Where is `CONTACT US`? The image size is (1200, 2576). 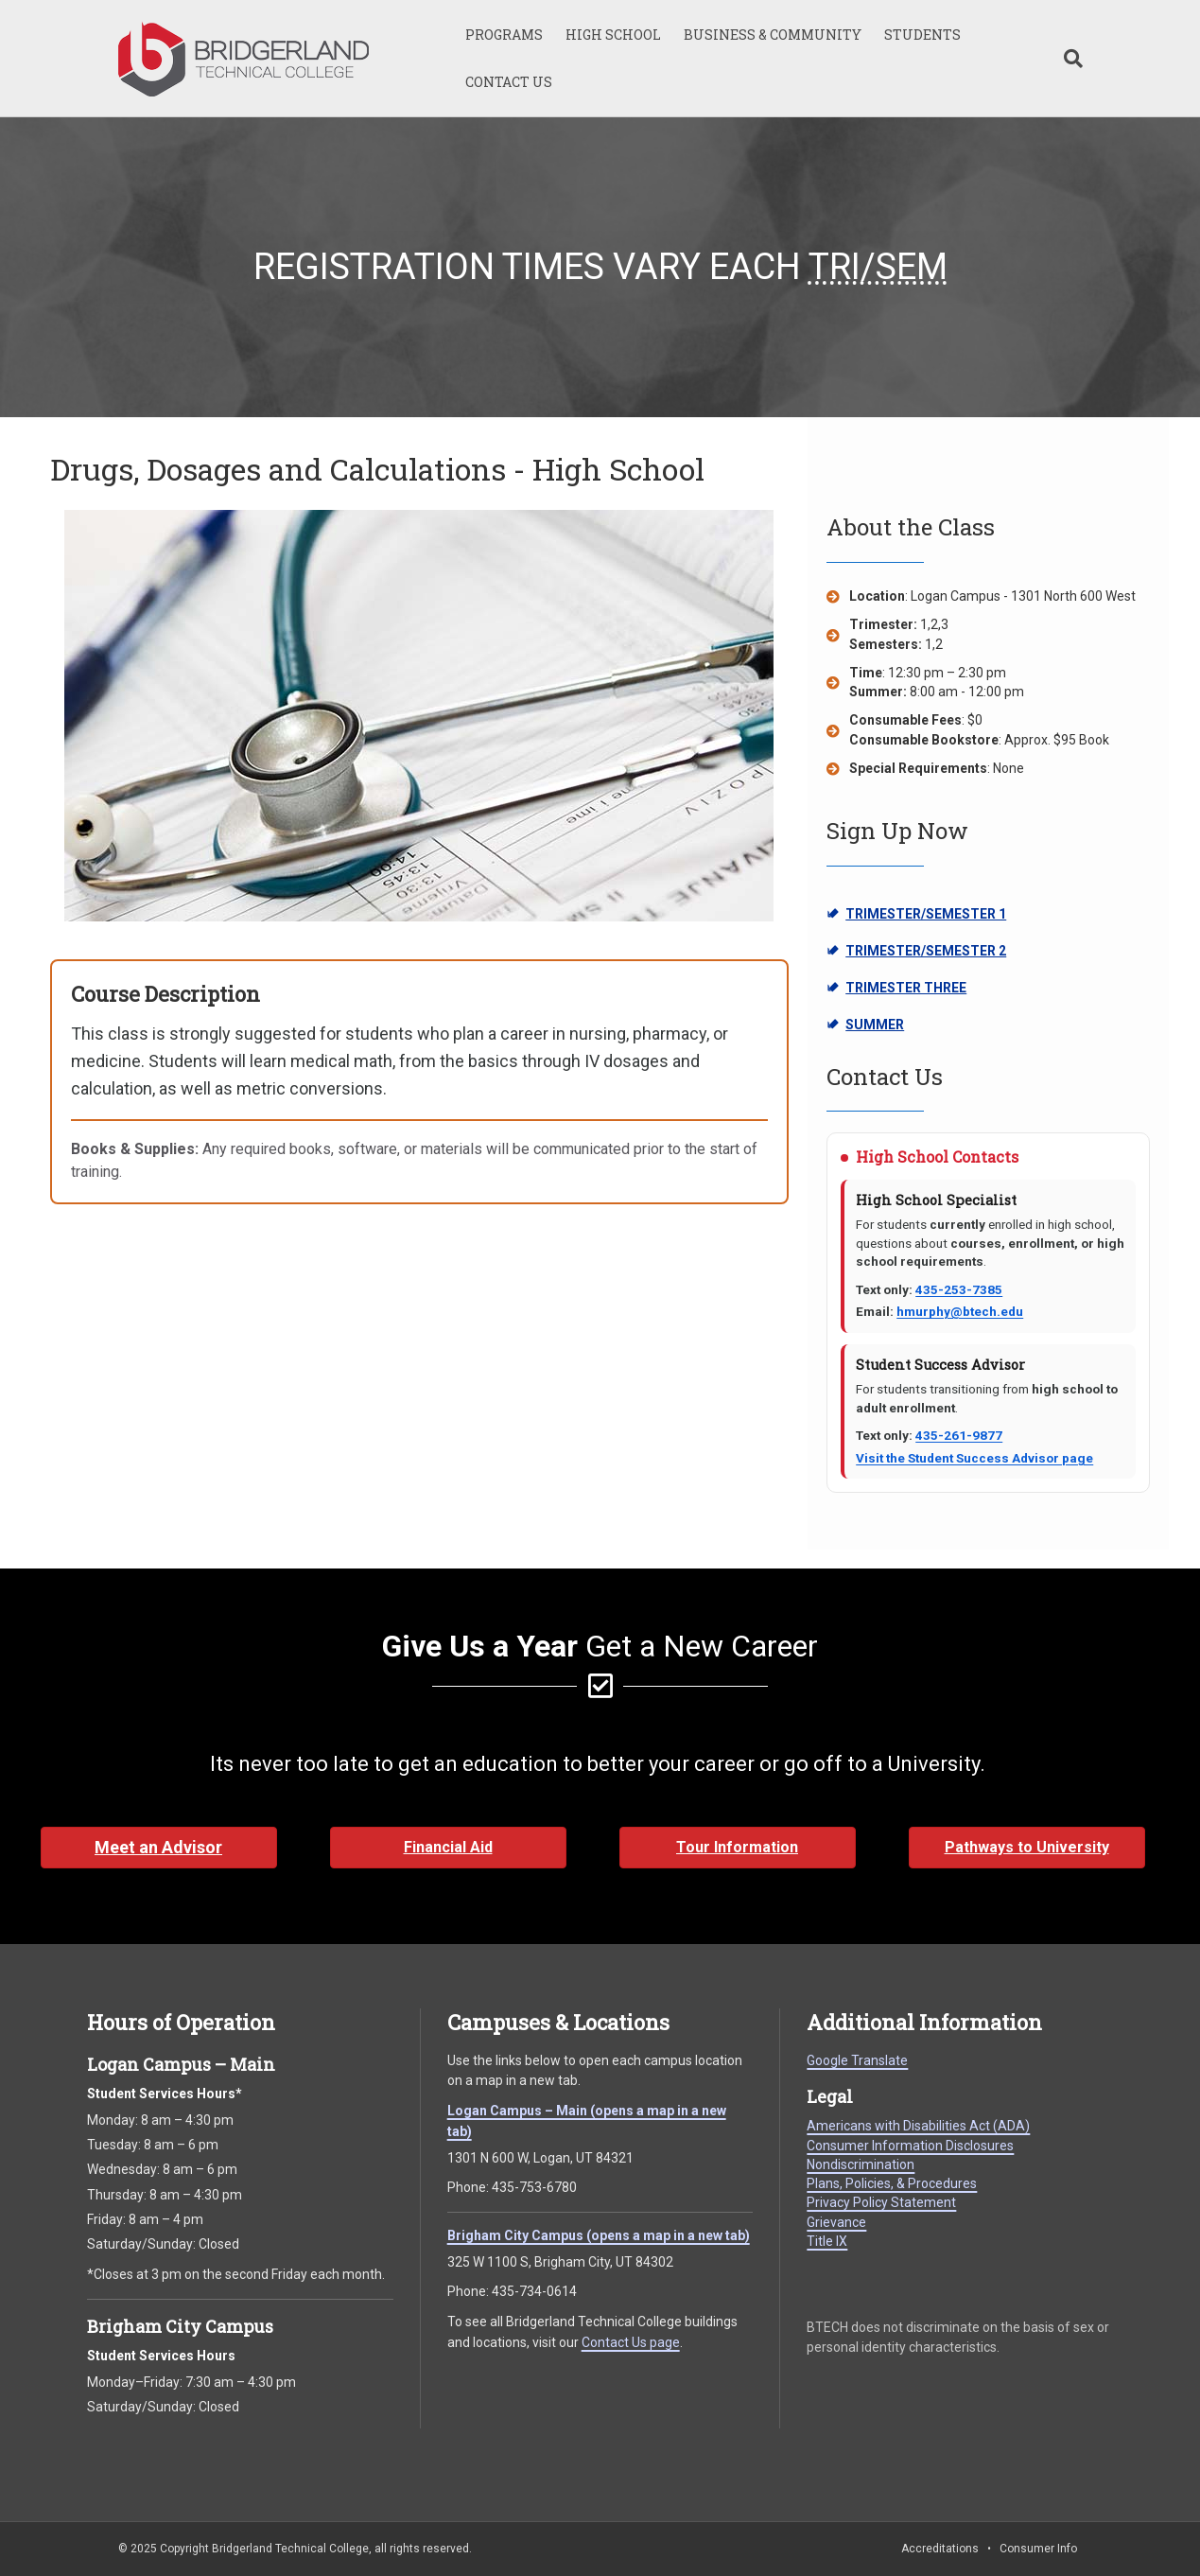
CONTACT US is located at coordinates (508, 82).